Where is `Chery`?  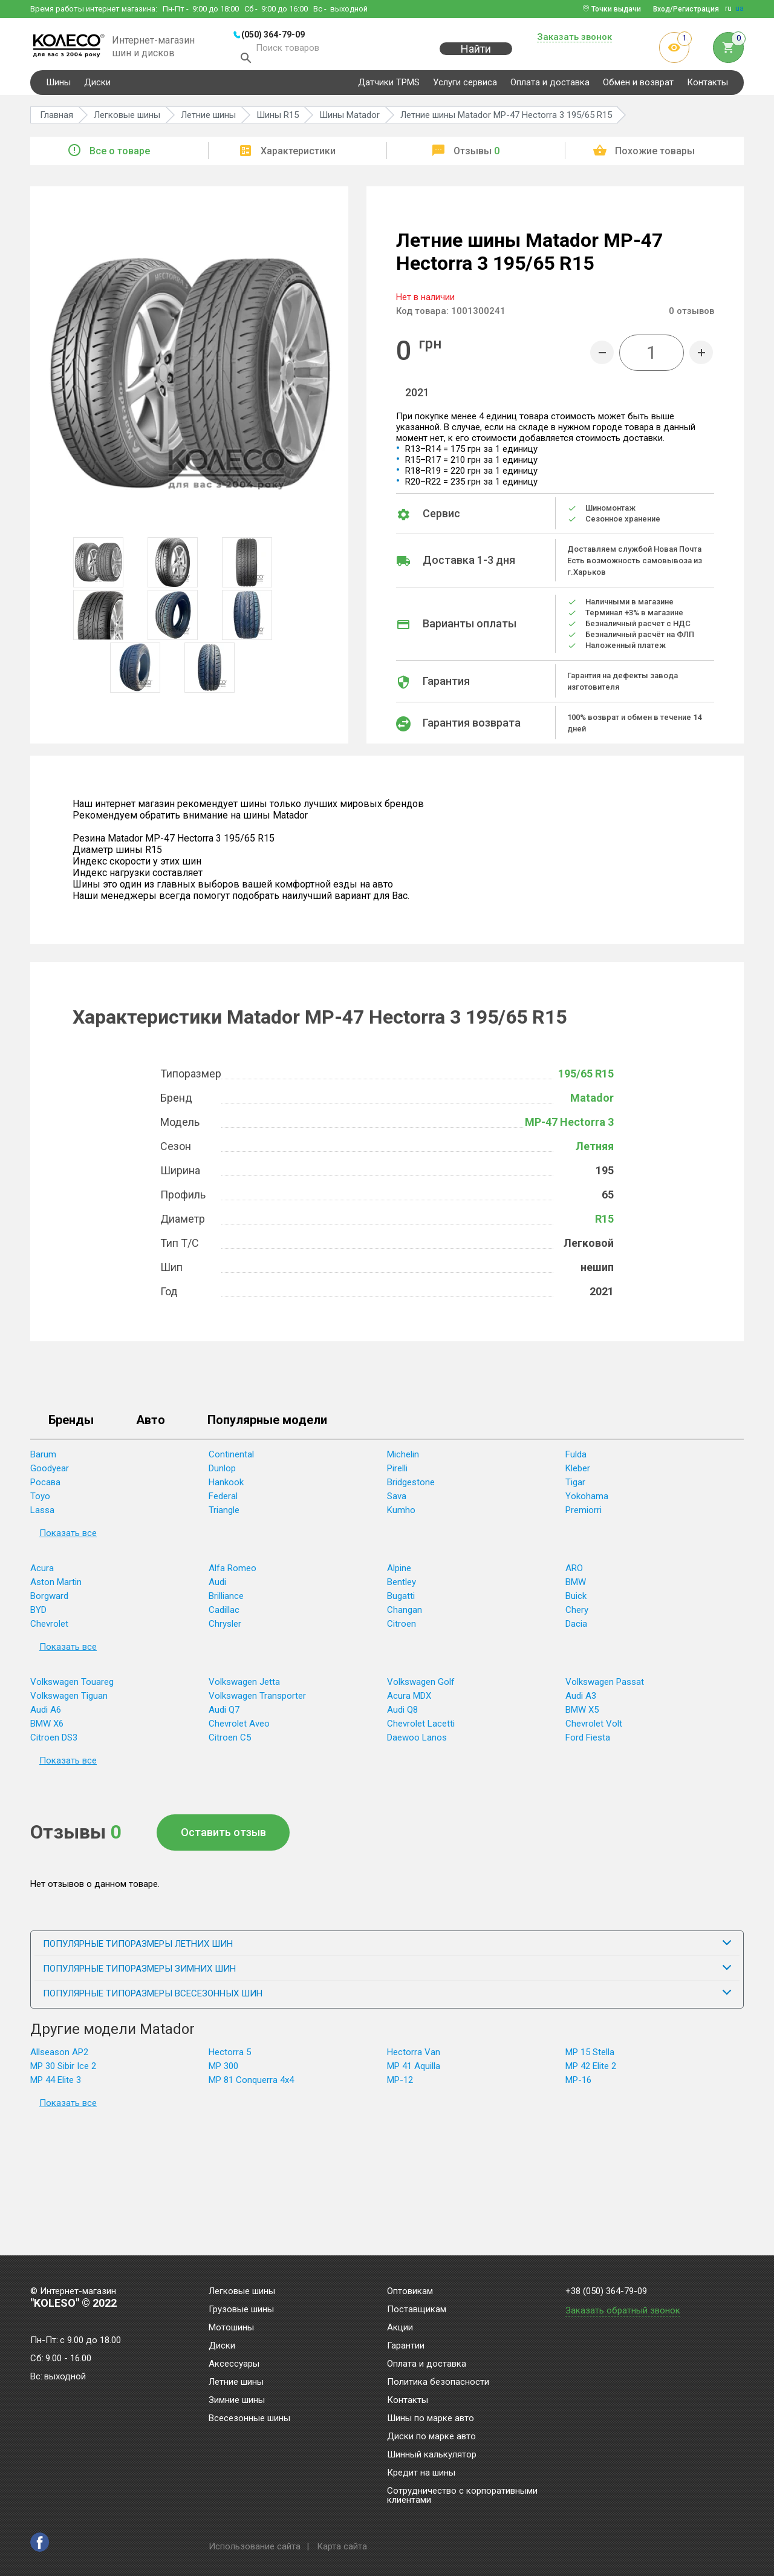
Chery is located at coordinates (576, 1614).